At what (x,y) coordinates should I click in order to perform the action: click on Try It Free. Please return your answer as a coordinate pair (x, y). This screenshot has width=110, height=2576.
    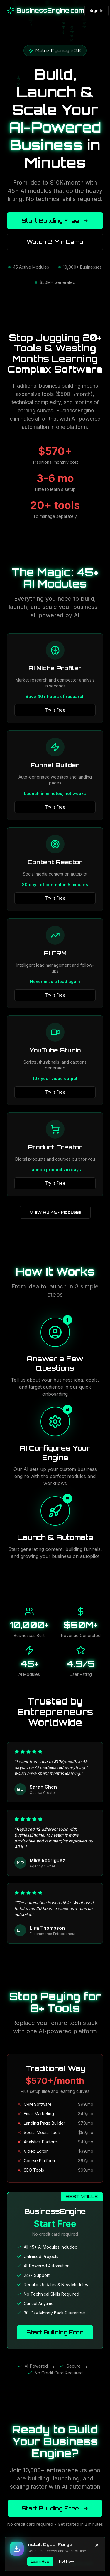
    Looking at the image, I should click on (55, 709).